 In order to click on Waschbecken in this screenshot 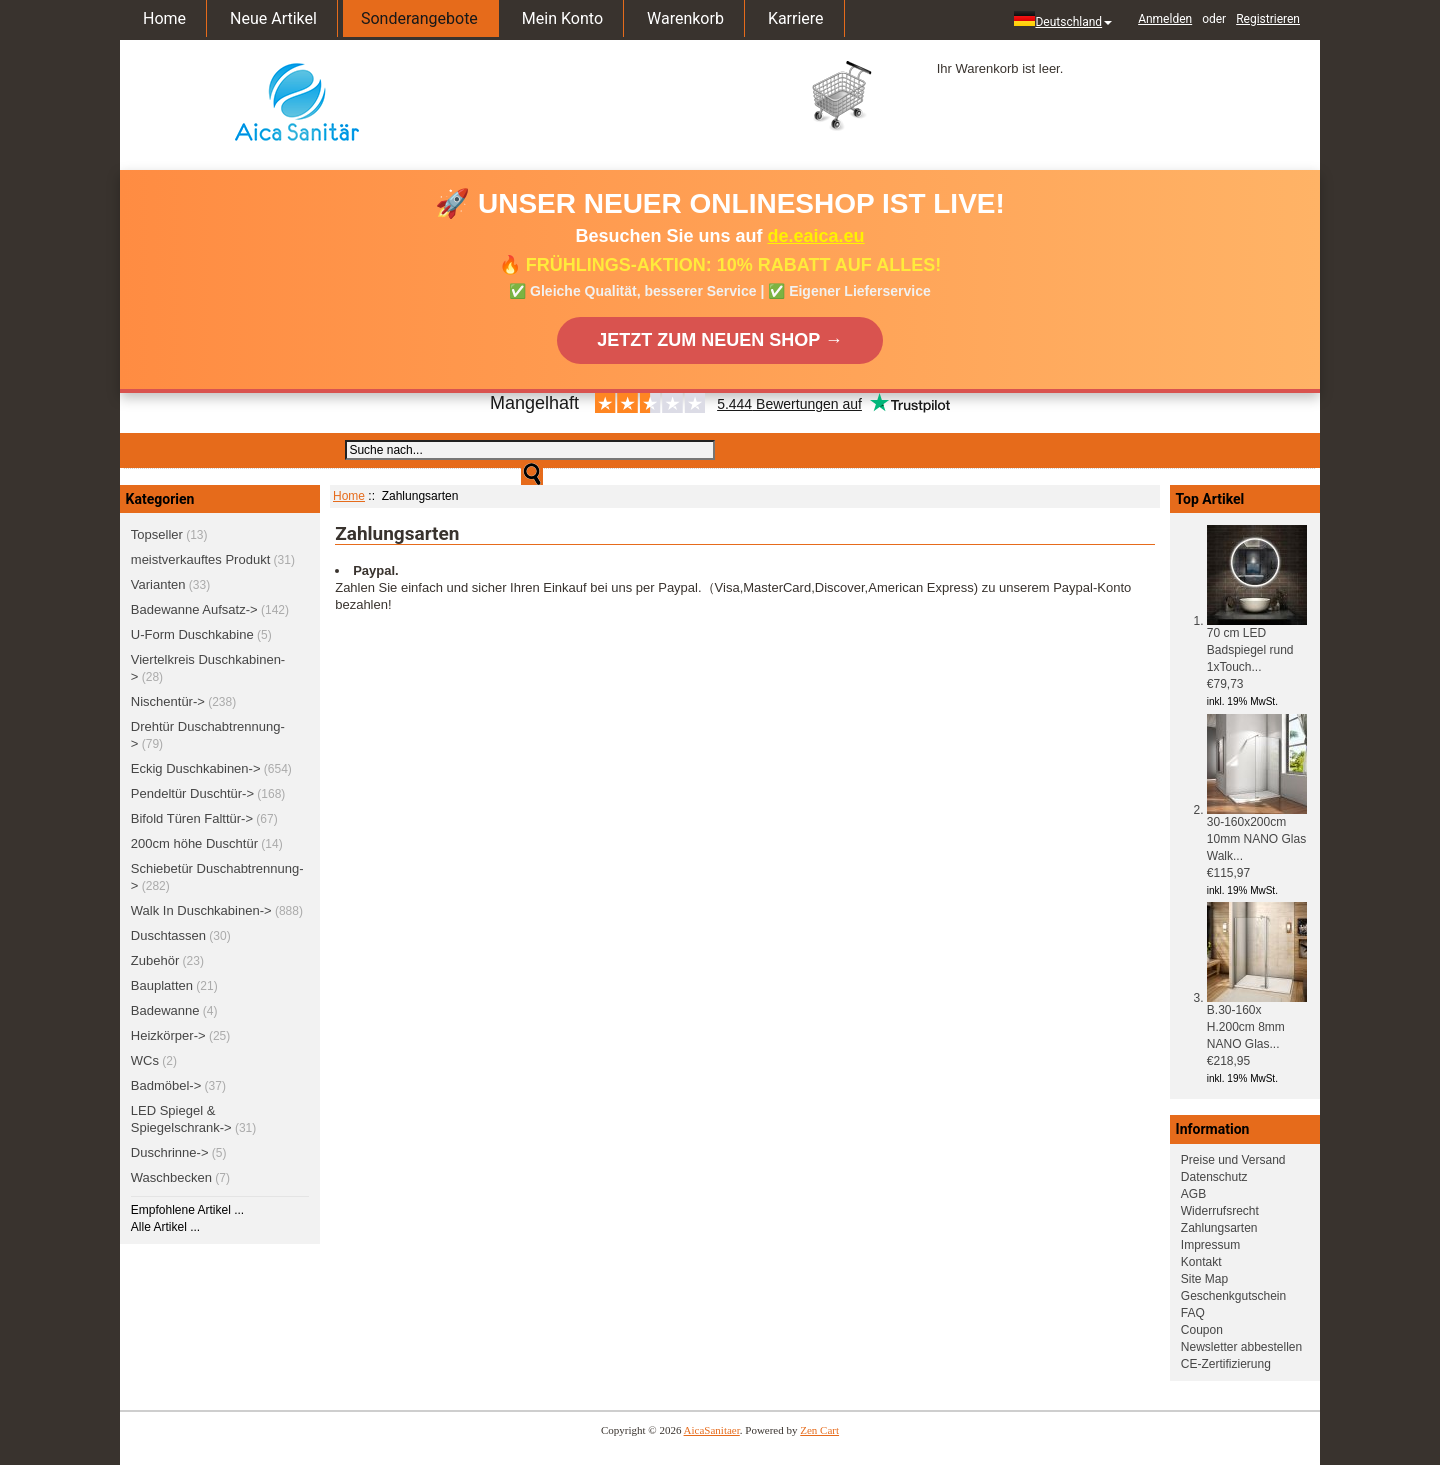, I will do `click(171, 1177)`.